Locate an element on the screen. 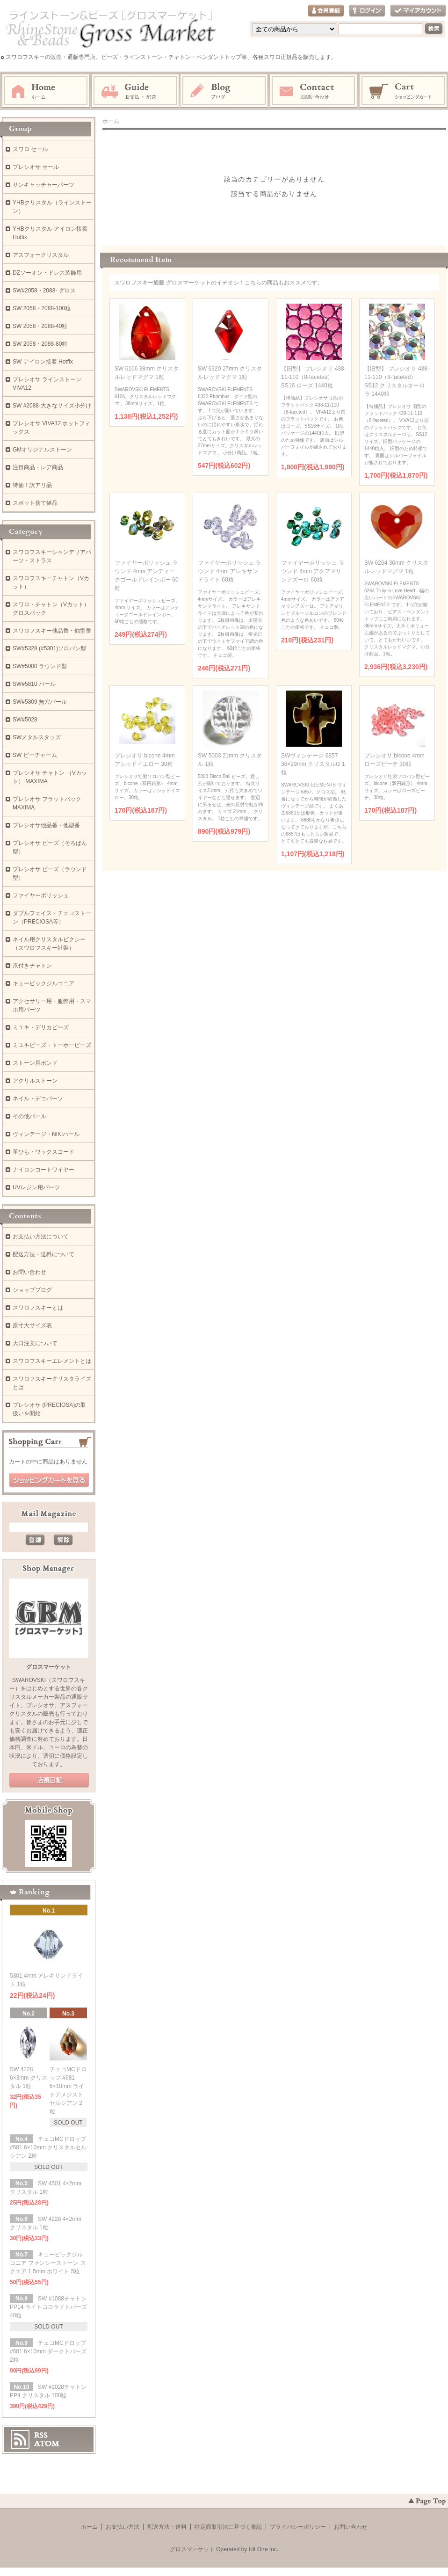  SW#5809 無穴パール is located at coordinates (40, 702).